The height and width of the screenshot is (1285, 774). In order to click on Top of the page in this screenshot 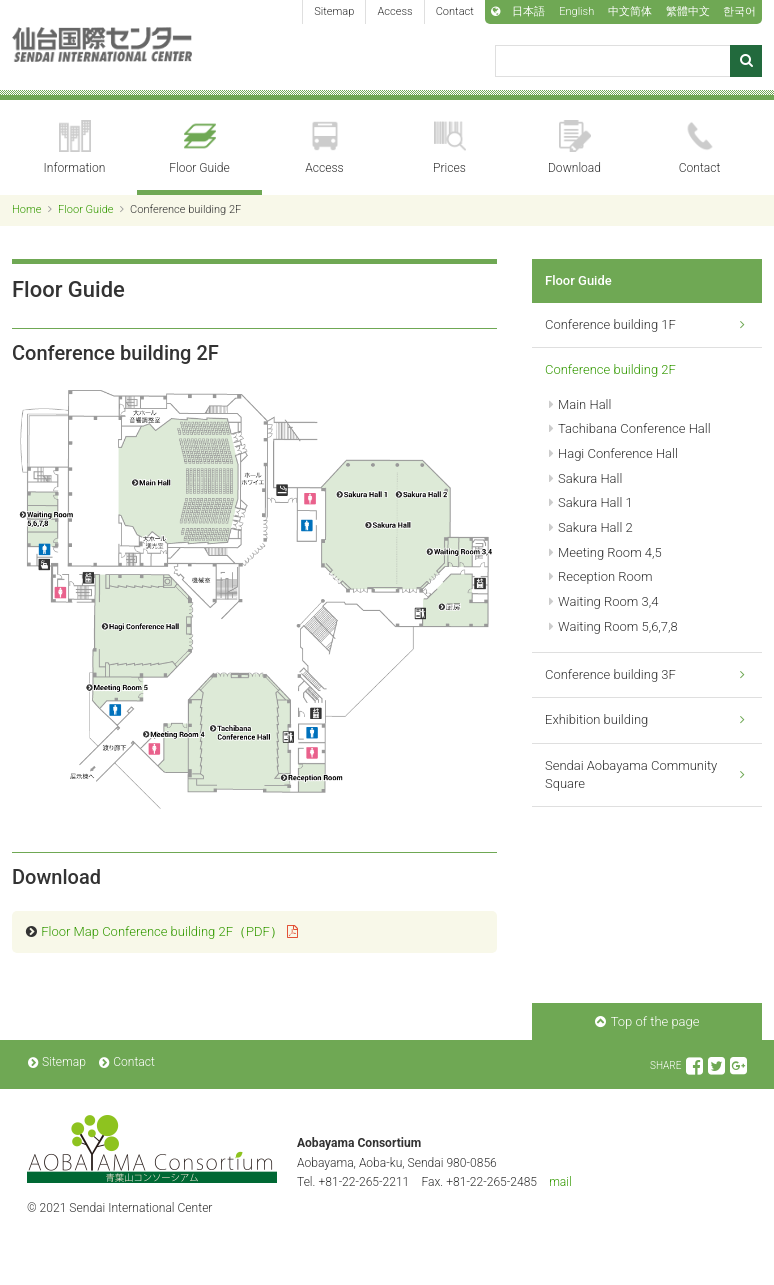, I will do `click(655, 1021)`.